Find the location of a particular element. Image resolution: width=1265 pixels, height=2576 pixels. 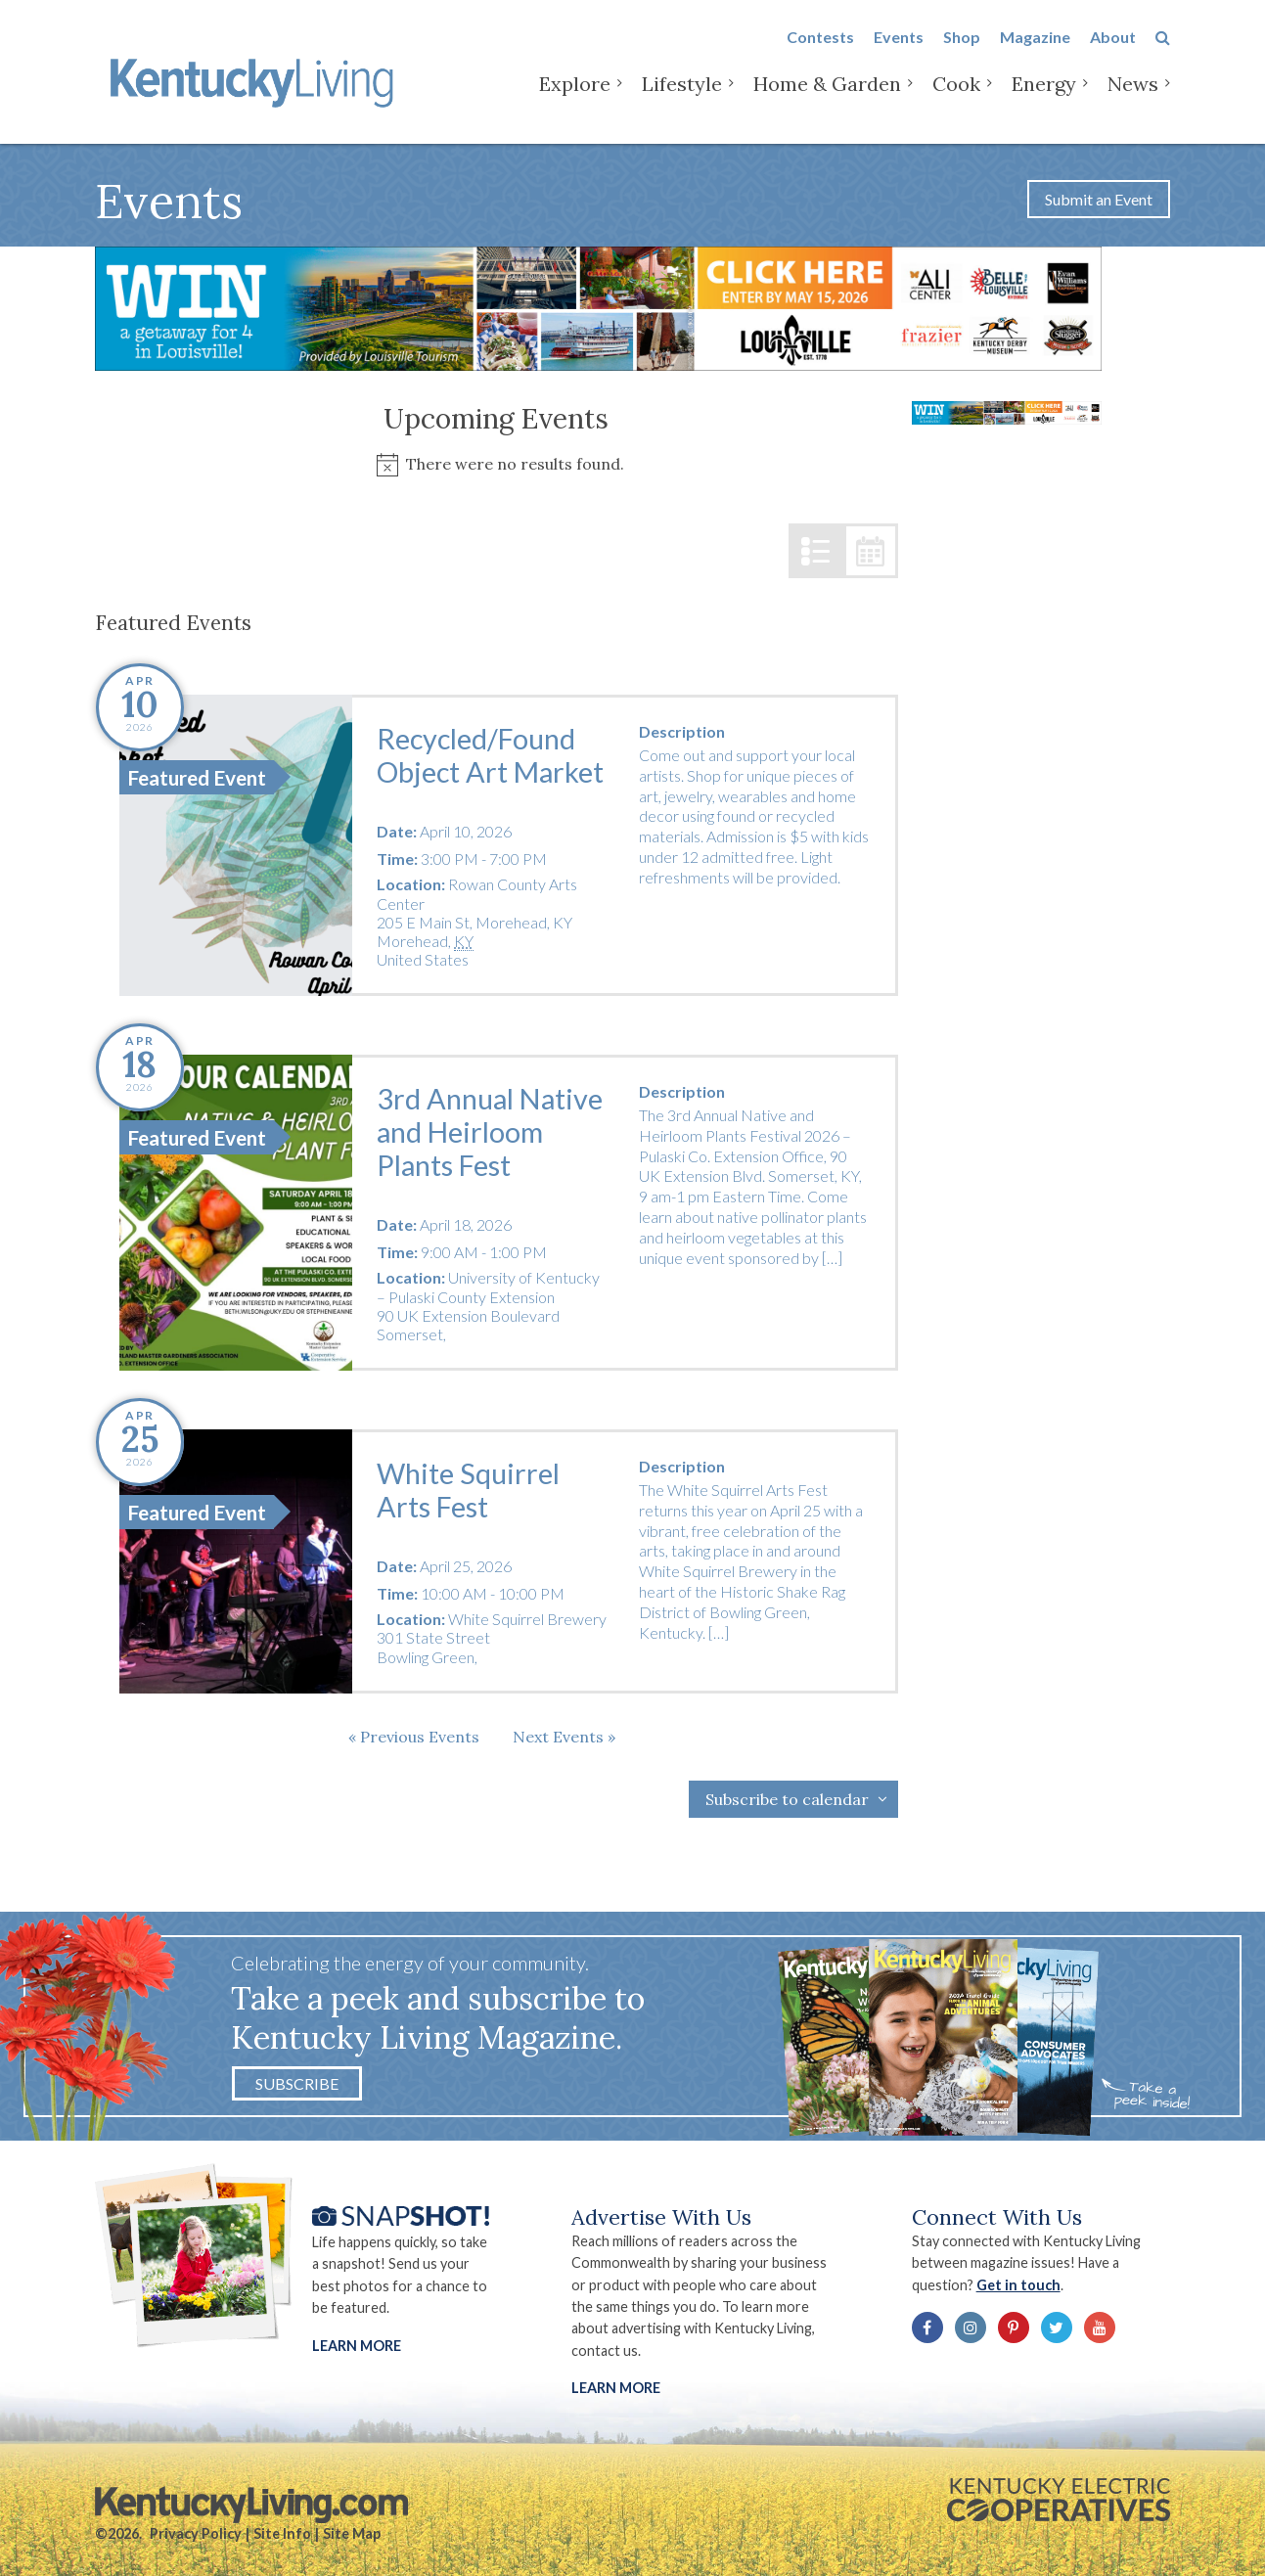

Learn More is located at coordinates (356, 2345).